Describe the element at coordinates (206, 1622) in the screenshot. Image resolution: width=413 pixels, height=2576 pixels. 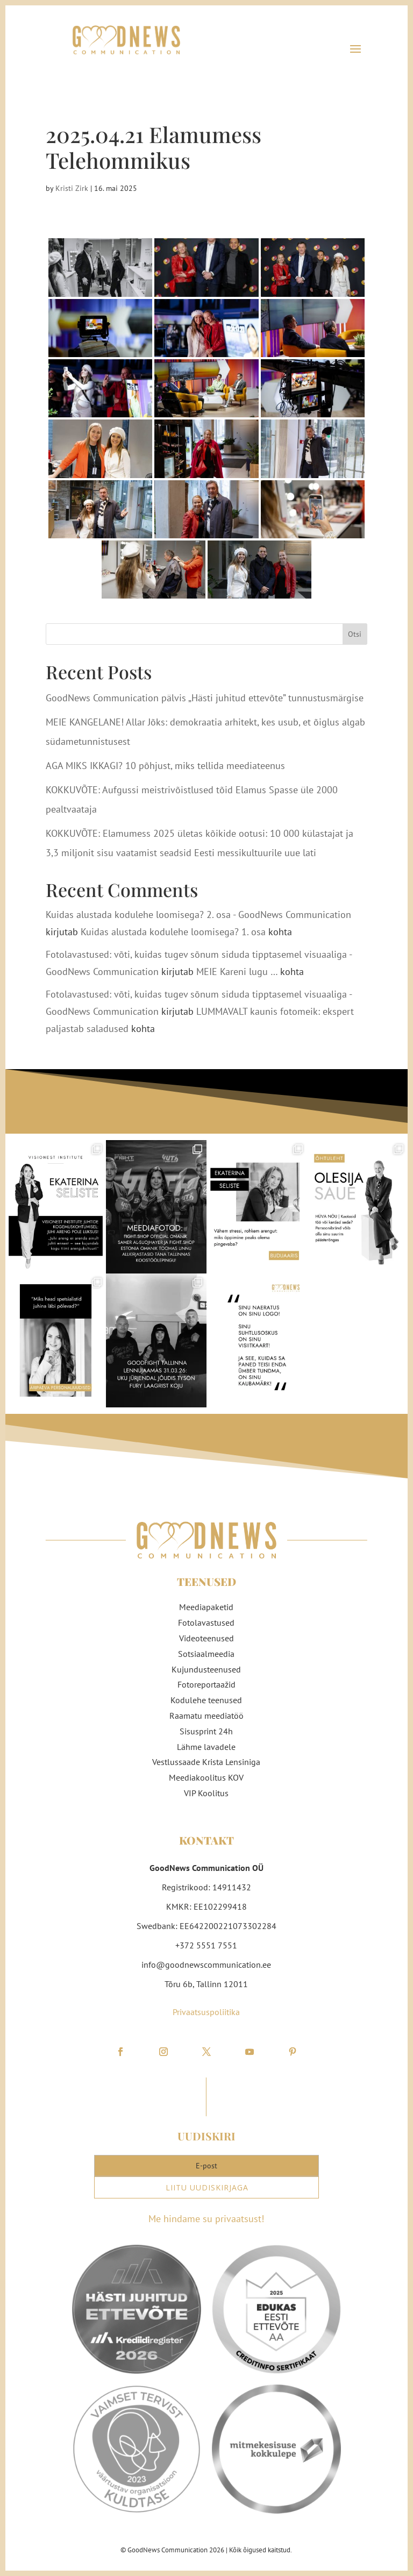
I see `Fotolavastused` at that location.